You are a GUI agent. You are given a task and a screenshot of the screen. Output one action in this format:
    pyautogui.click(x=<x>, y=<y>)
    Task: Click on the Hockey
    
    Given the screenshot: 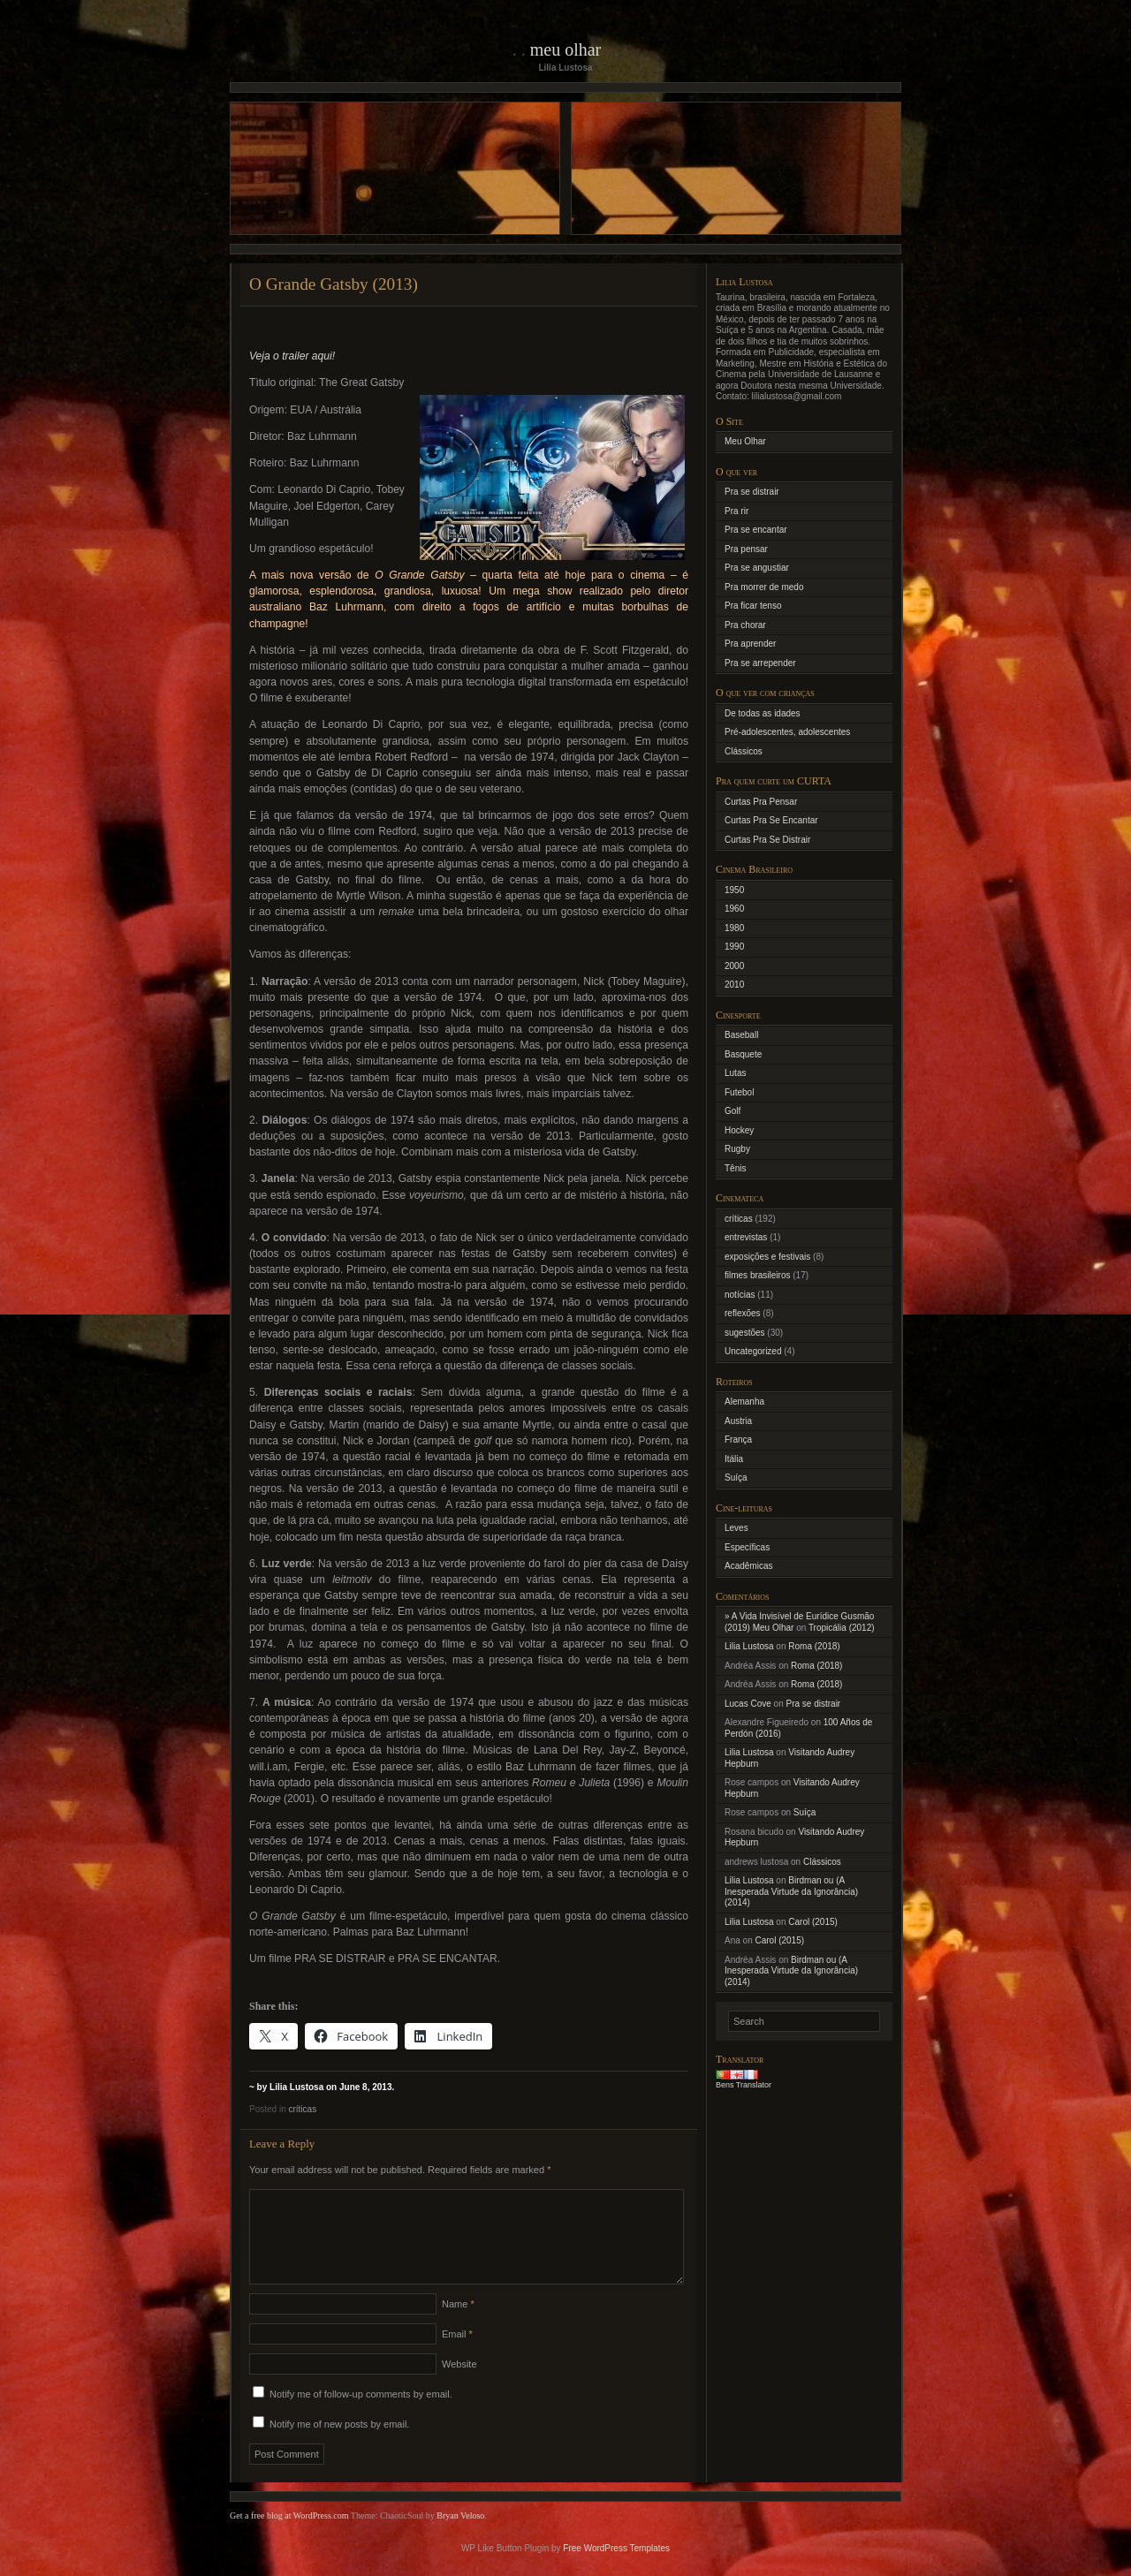 What is the action you would take?
    pyautogui.click(x=739, y=1130)
    